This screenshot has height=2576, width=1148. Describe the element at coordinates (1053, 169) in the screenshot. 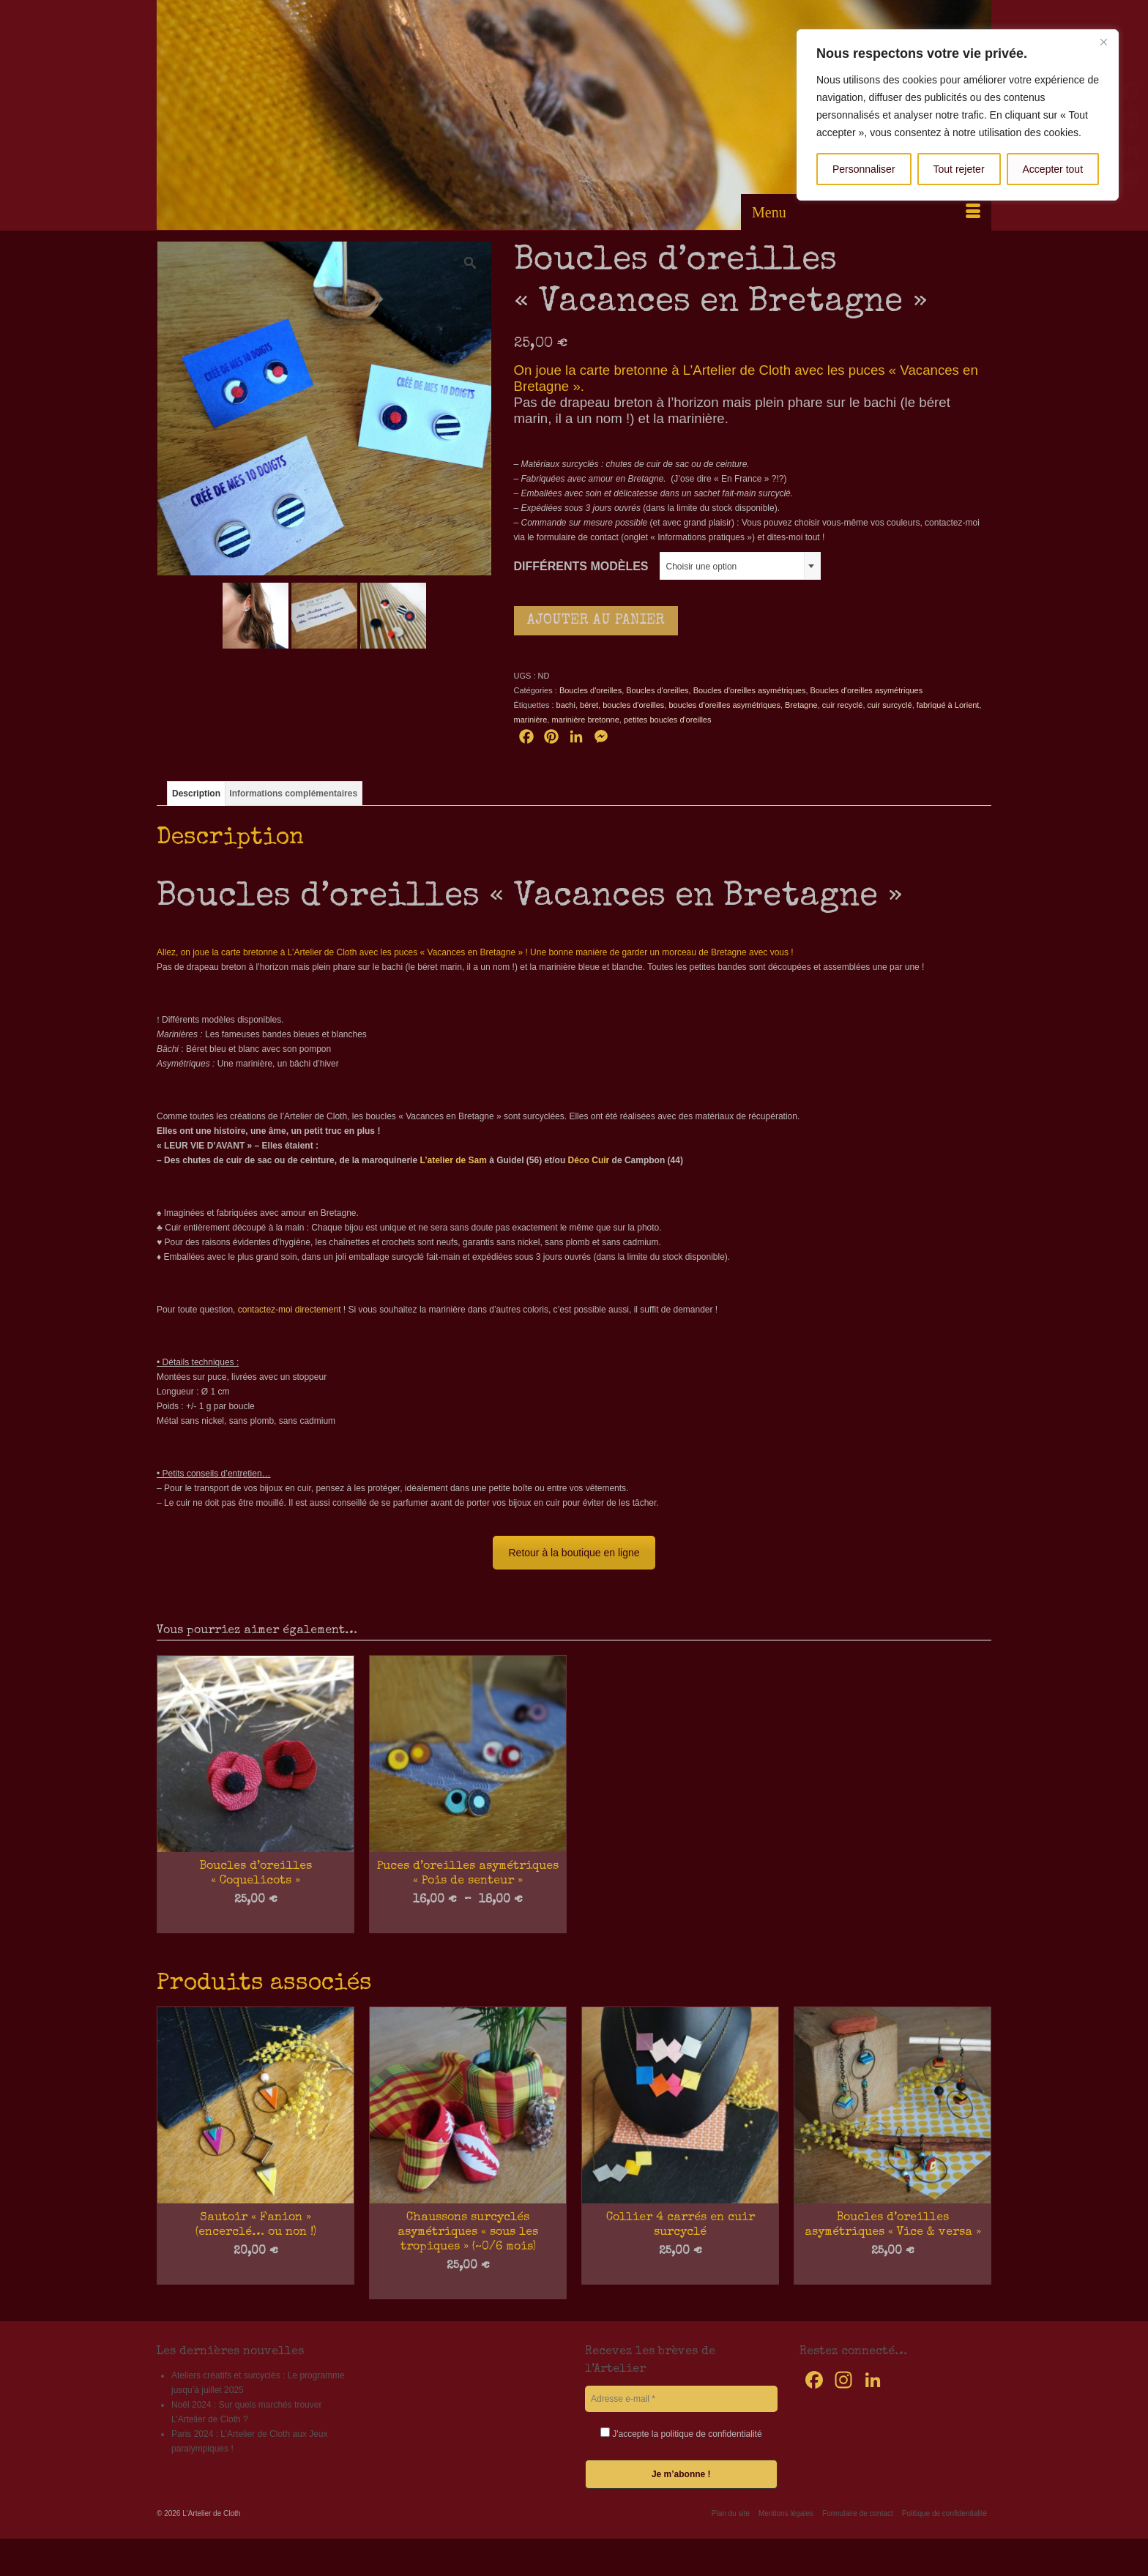

I see `Accepter tout` at that location.